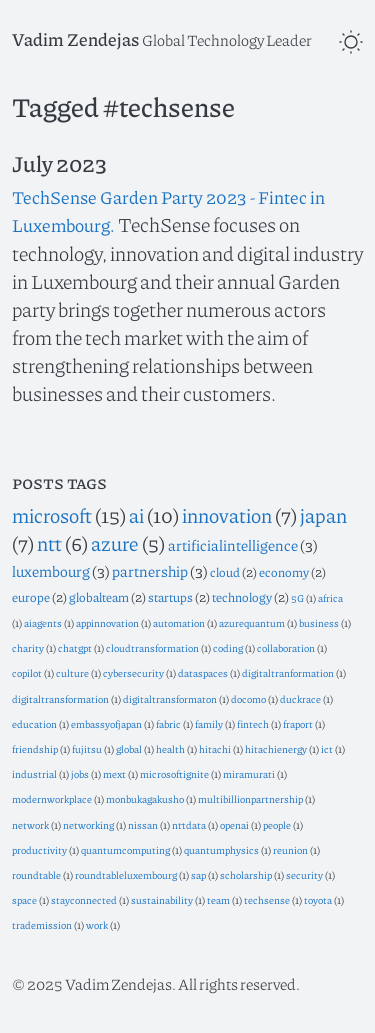  Describe the element at coordinates (218, 899) in the screenshot. I see `team` at that location.